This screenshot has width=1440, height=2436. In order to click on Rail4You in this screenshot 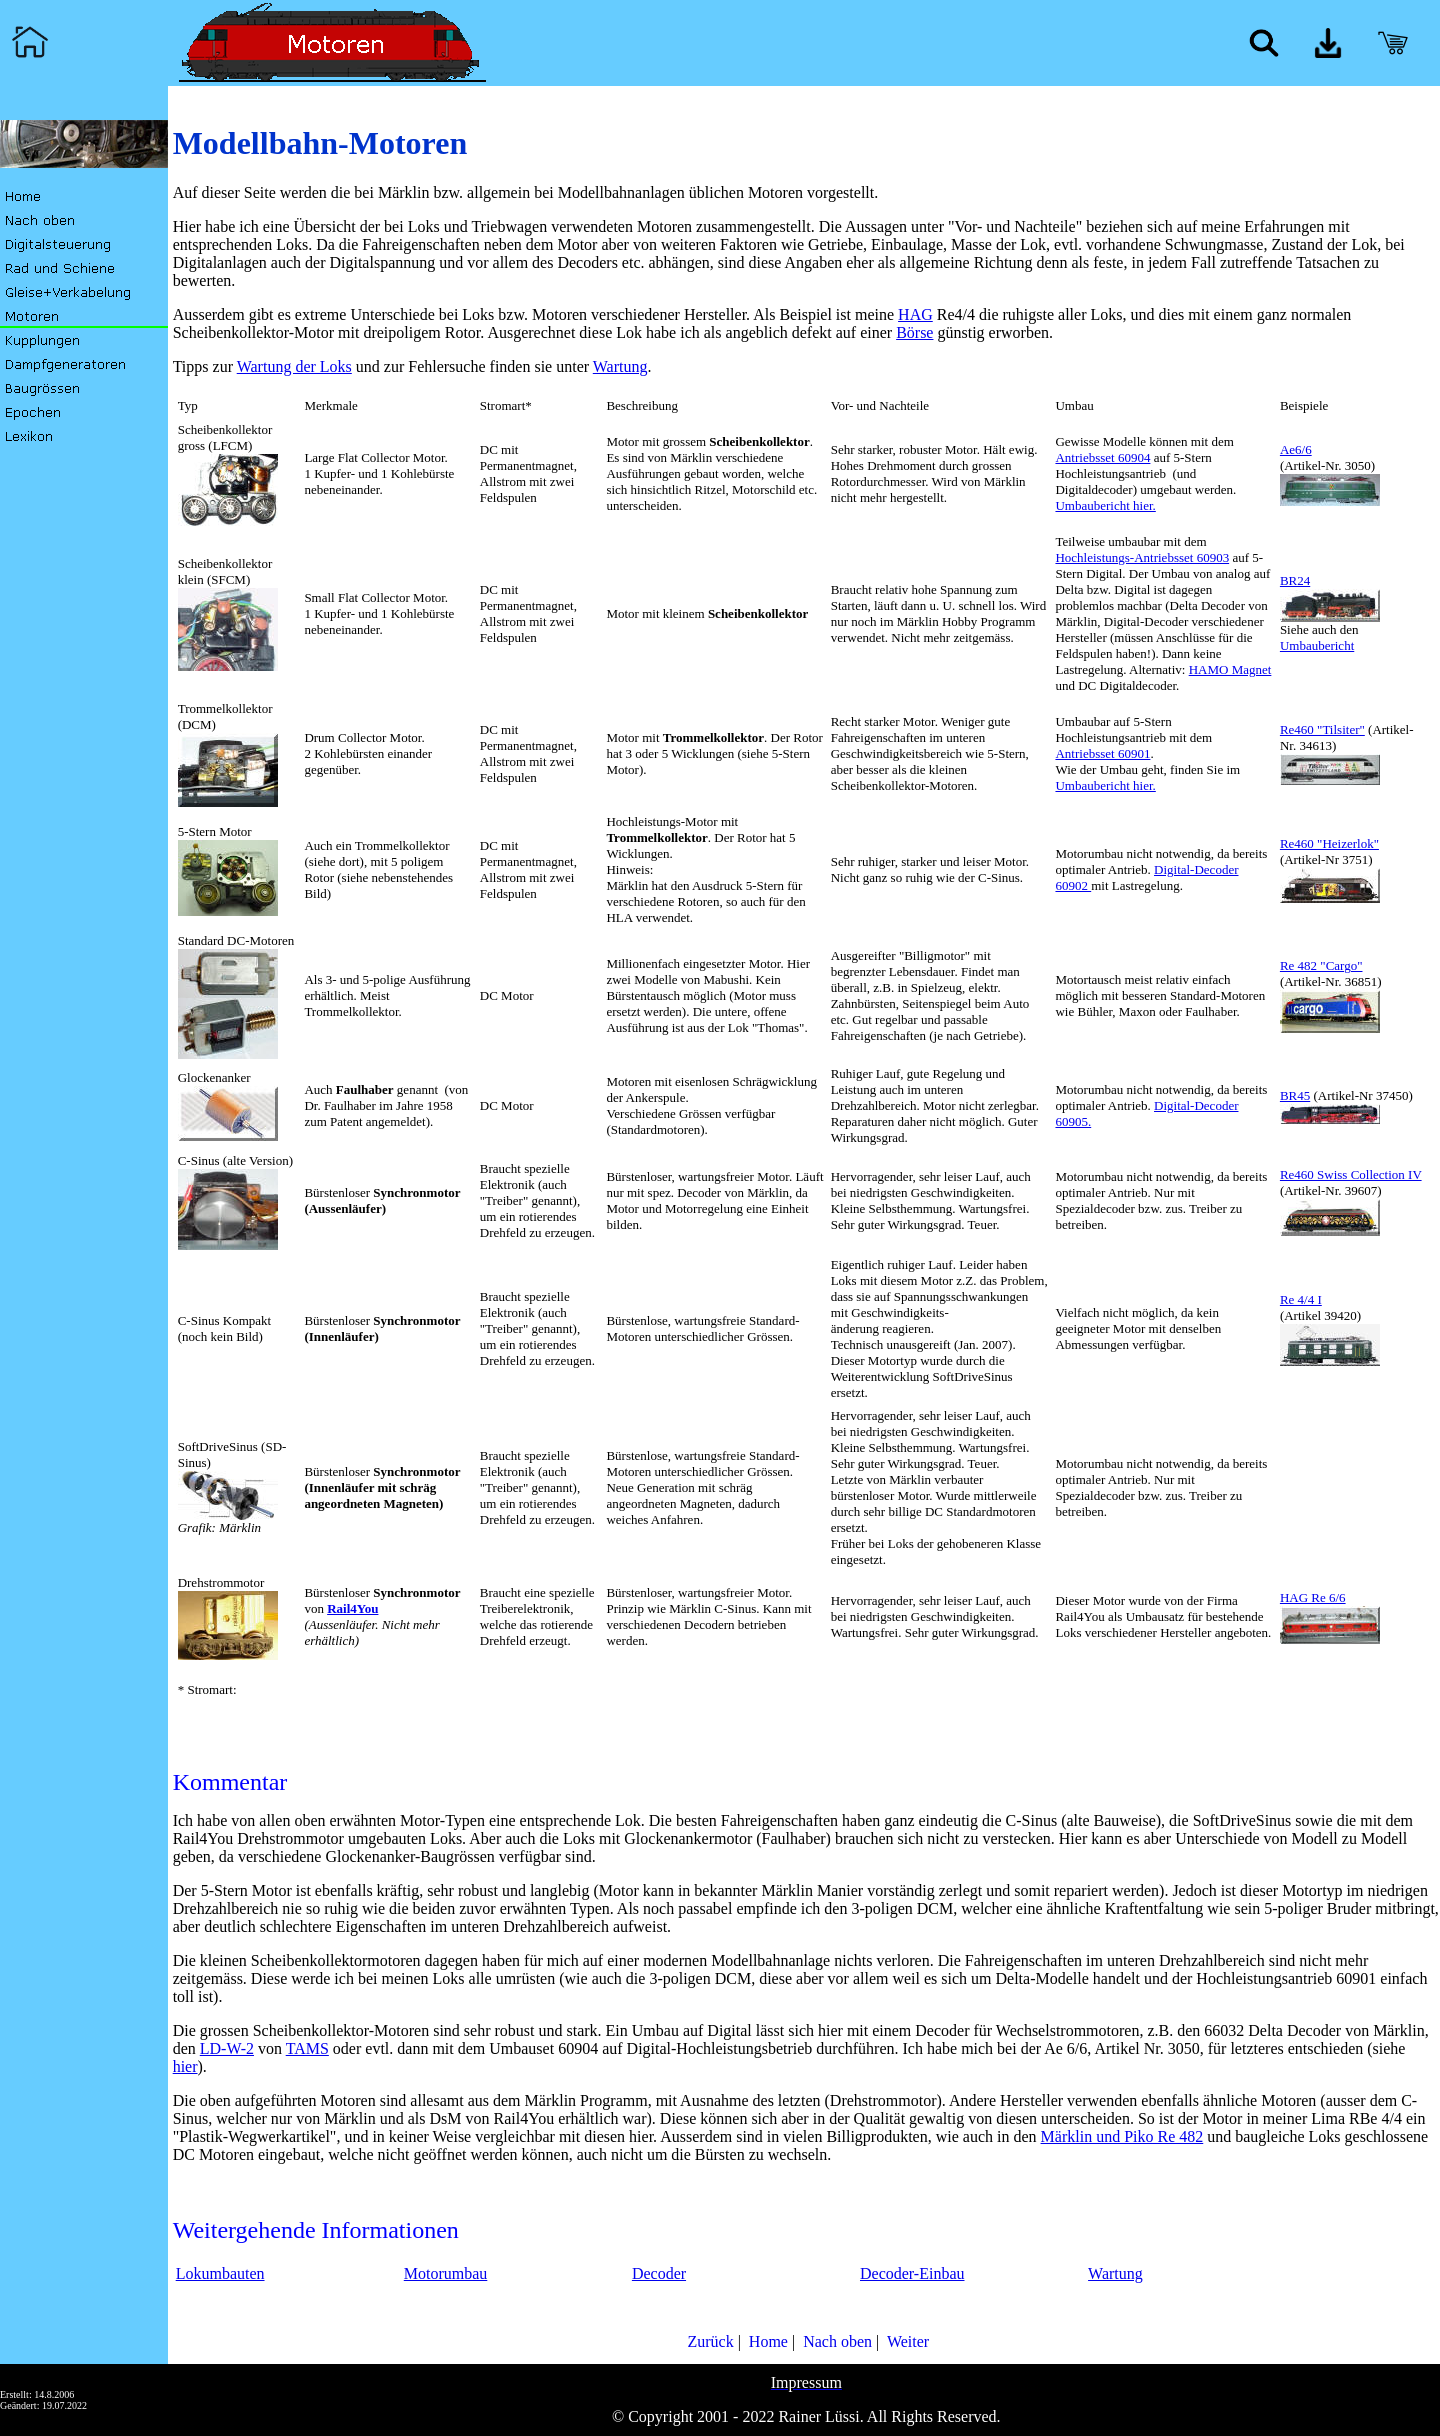, I will do `click(352, 1608)`.